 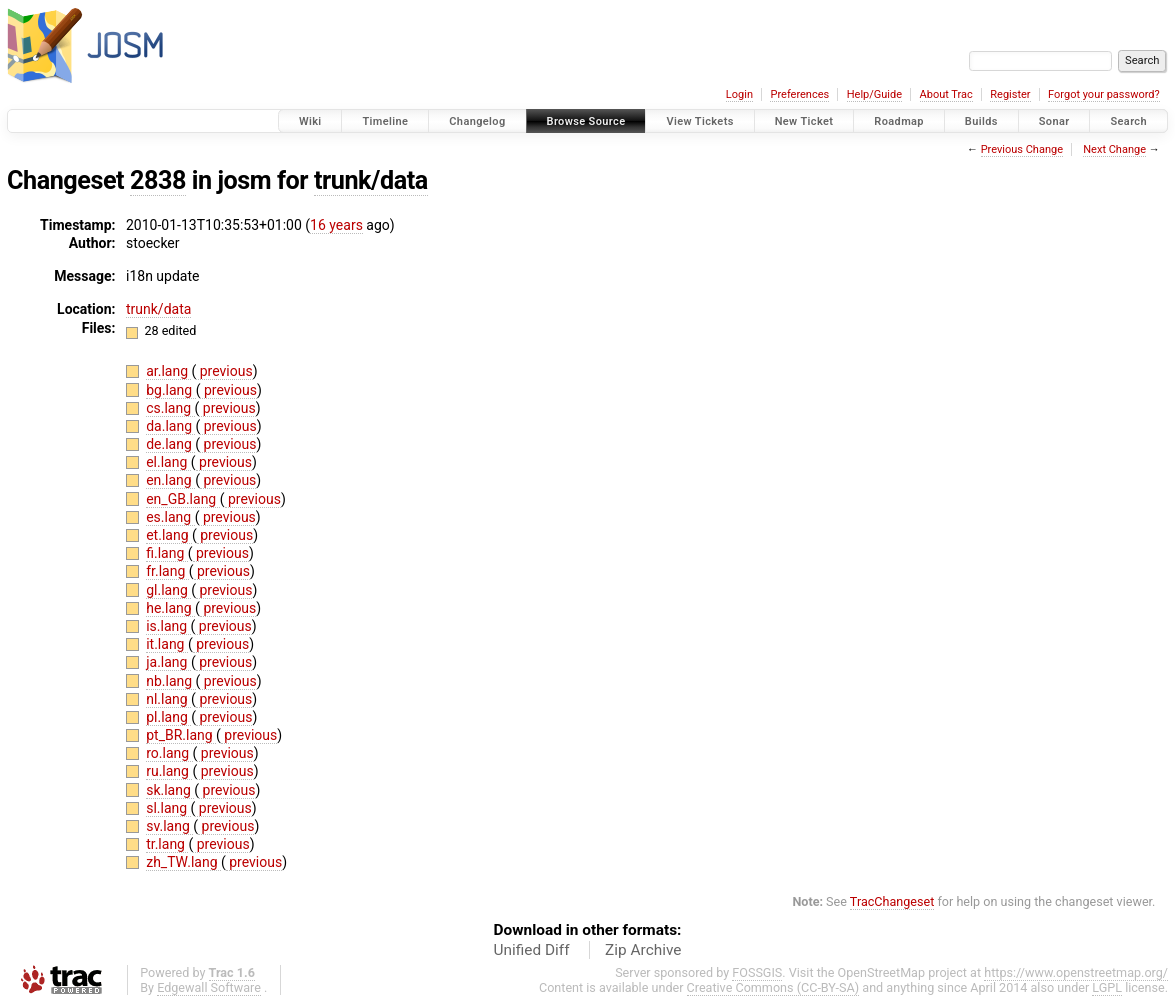 What do you see at coordinates (168, 717) in the screenshot?
I see `pl.lang` at bounding box center [168, 717].